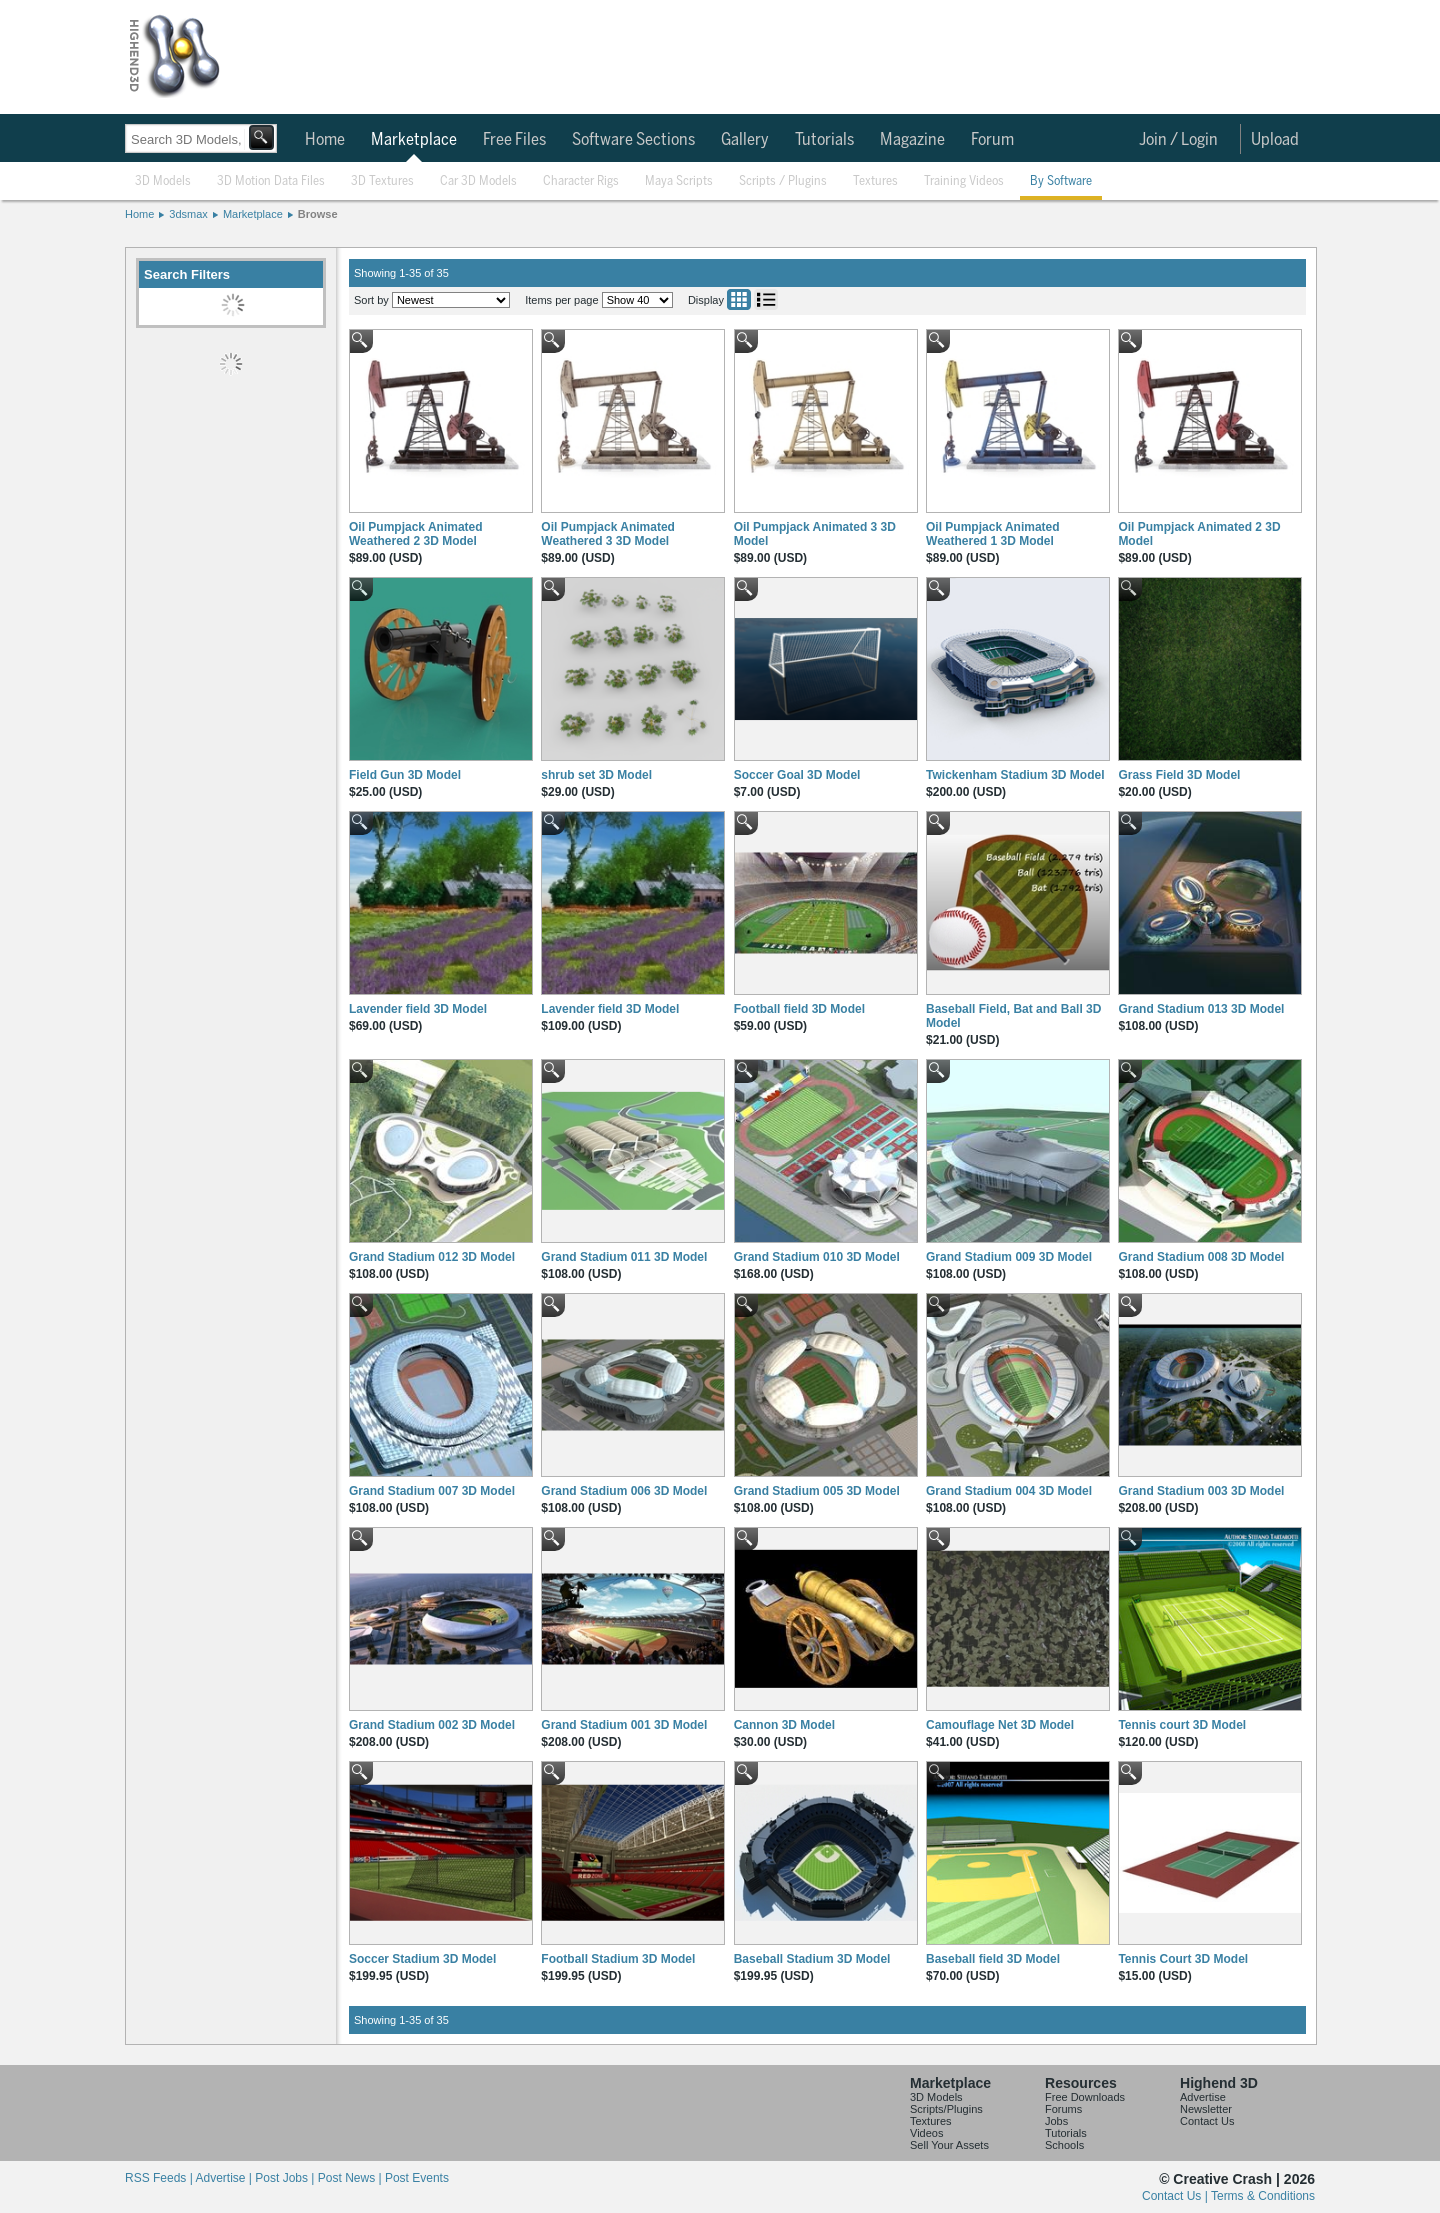  Describe the element at coordinates (188, 214) in the screenshot. I see `3dsmax` at that location.